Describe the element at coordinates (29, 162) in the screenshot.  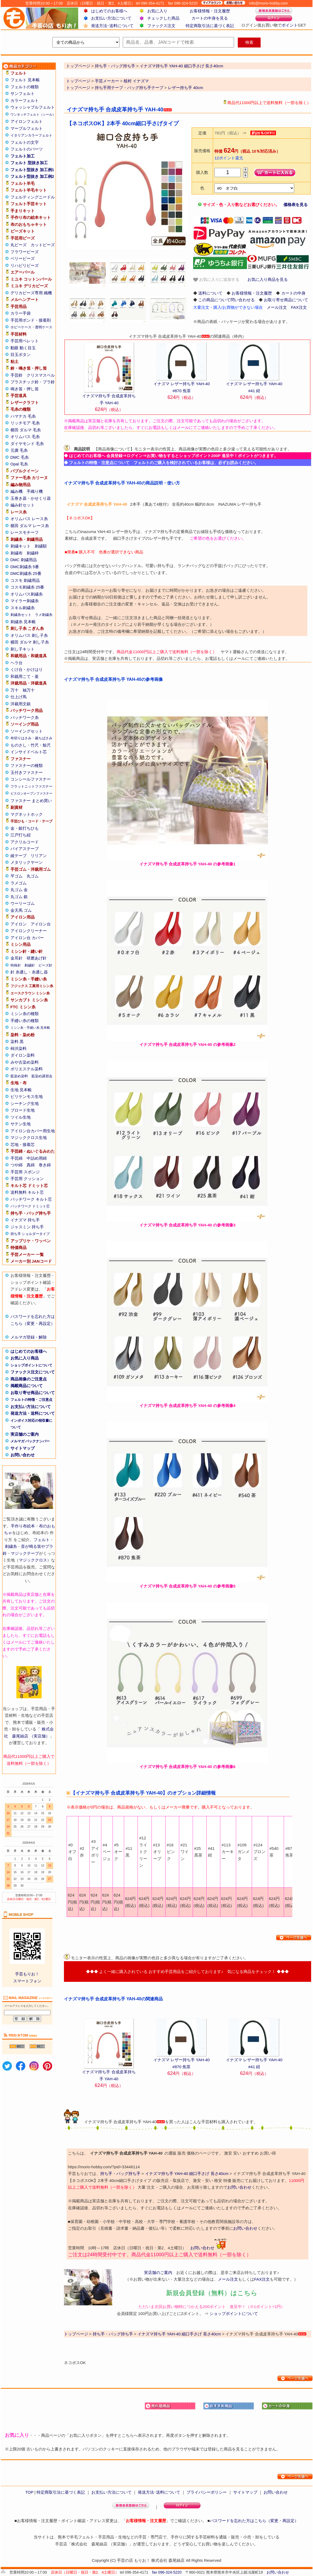
I see `フェルト 型抜き加工` at that location.